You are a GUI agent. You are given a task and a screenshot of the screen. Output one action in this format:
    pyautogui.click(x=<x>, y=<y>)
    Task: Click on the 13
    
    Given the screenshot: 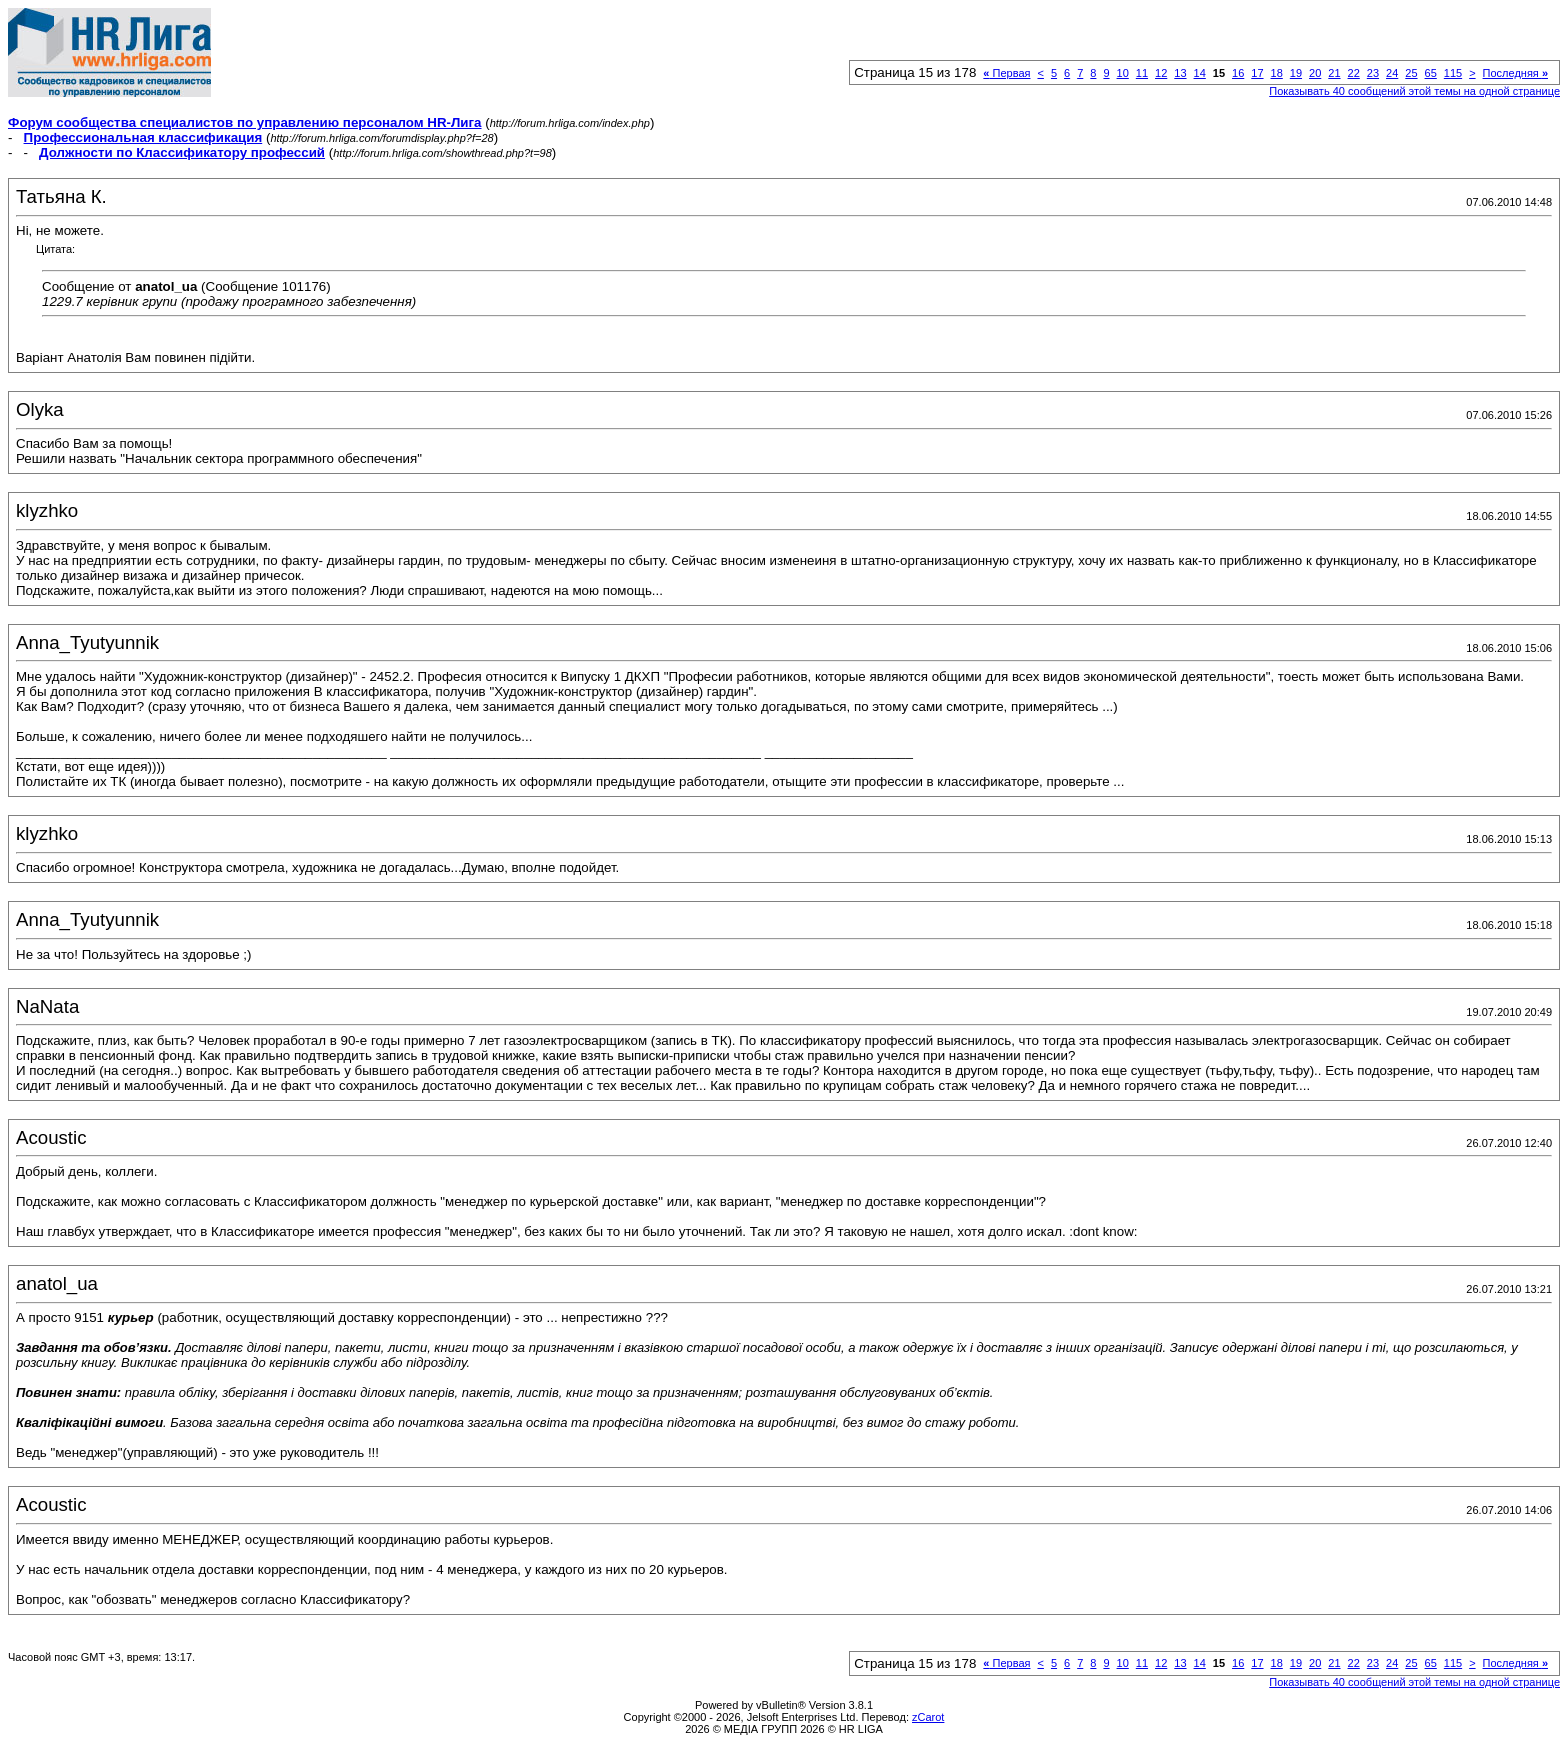 What is the action you would take?
    pyautogui.click(x=1180, y=73)
    